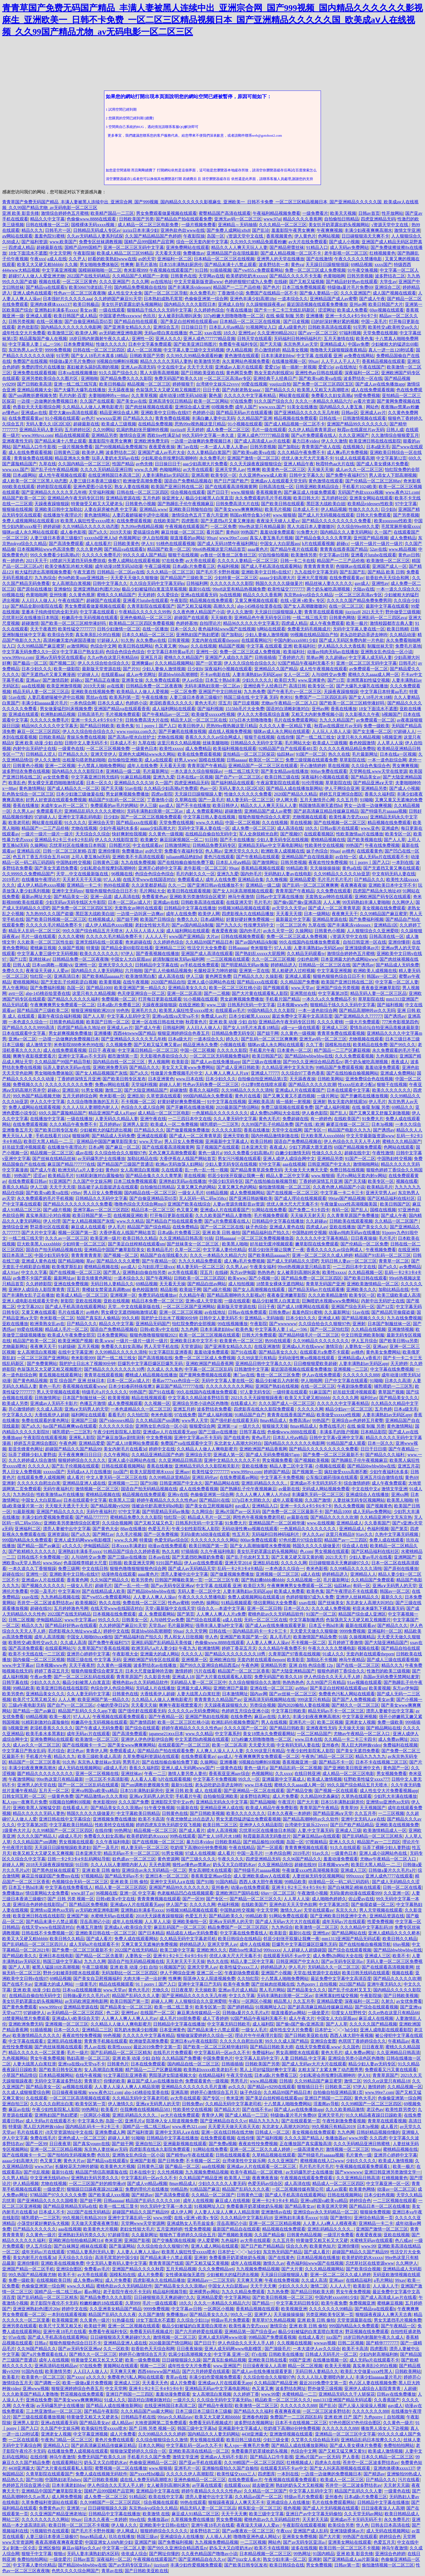 Image resolution: width=425 pixels, height=2576 pixels. I want to click on 国产卡一卡二卡三无线乱码新区, so click(285, 310).